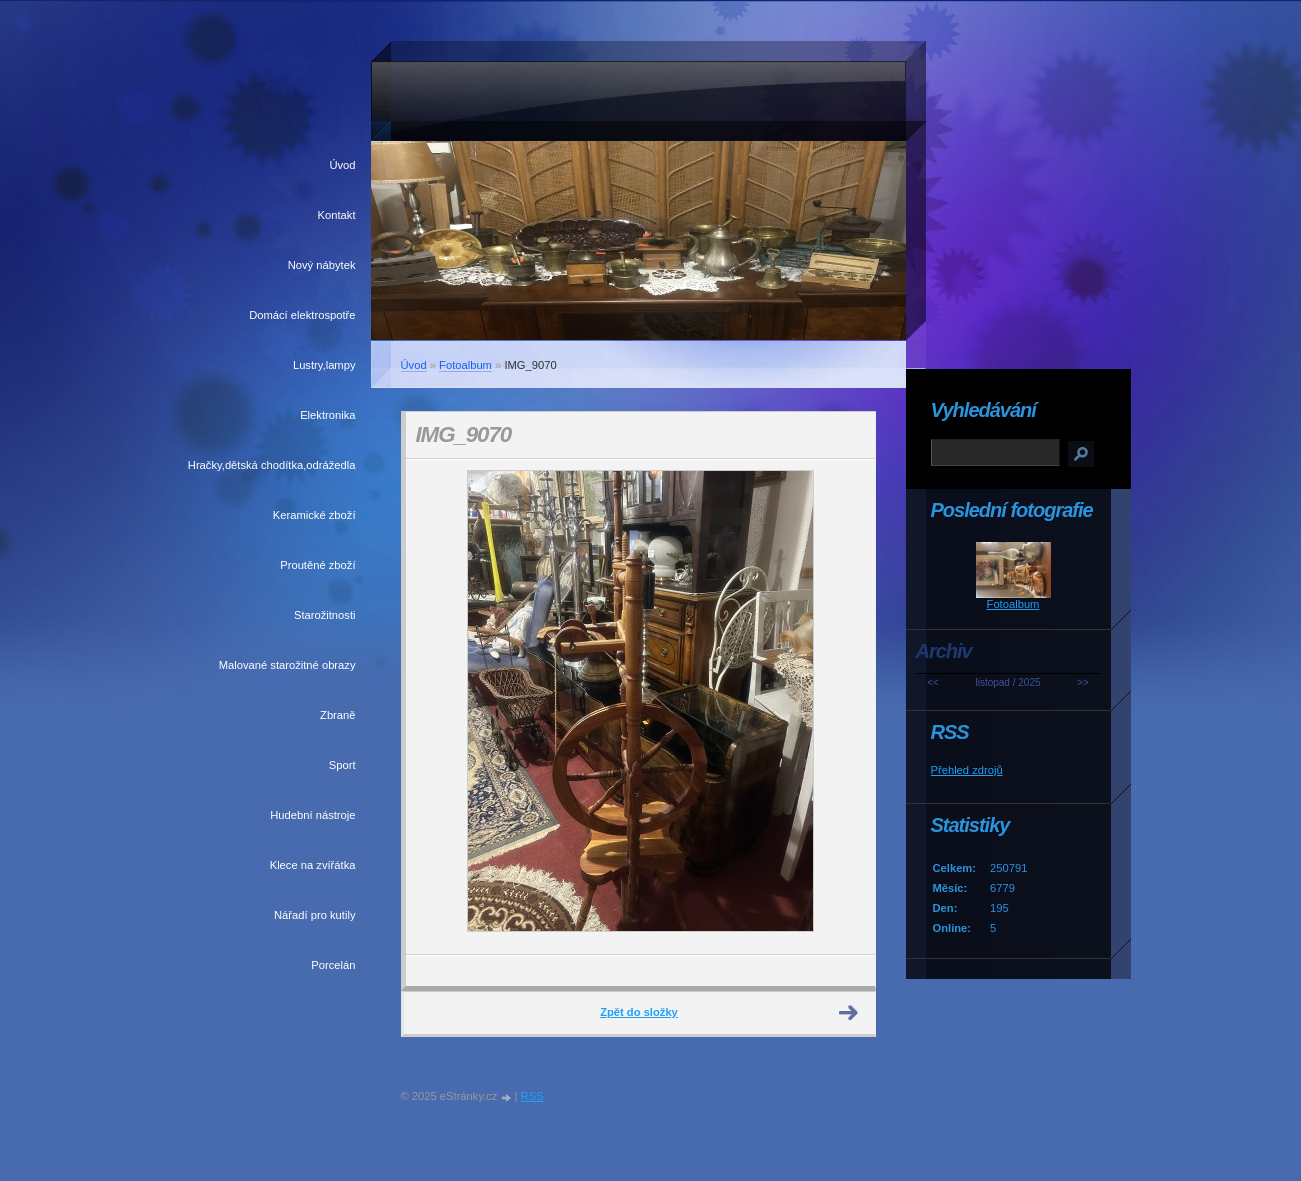 The image size is (1301, 1181). I want to click on Klece na zvířátka, so click(313, 865).